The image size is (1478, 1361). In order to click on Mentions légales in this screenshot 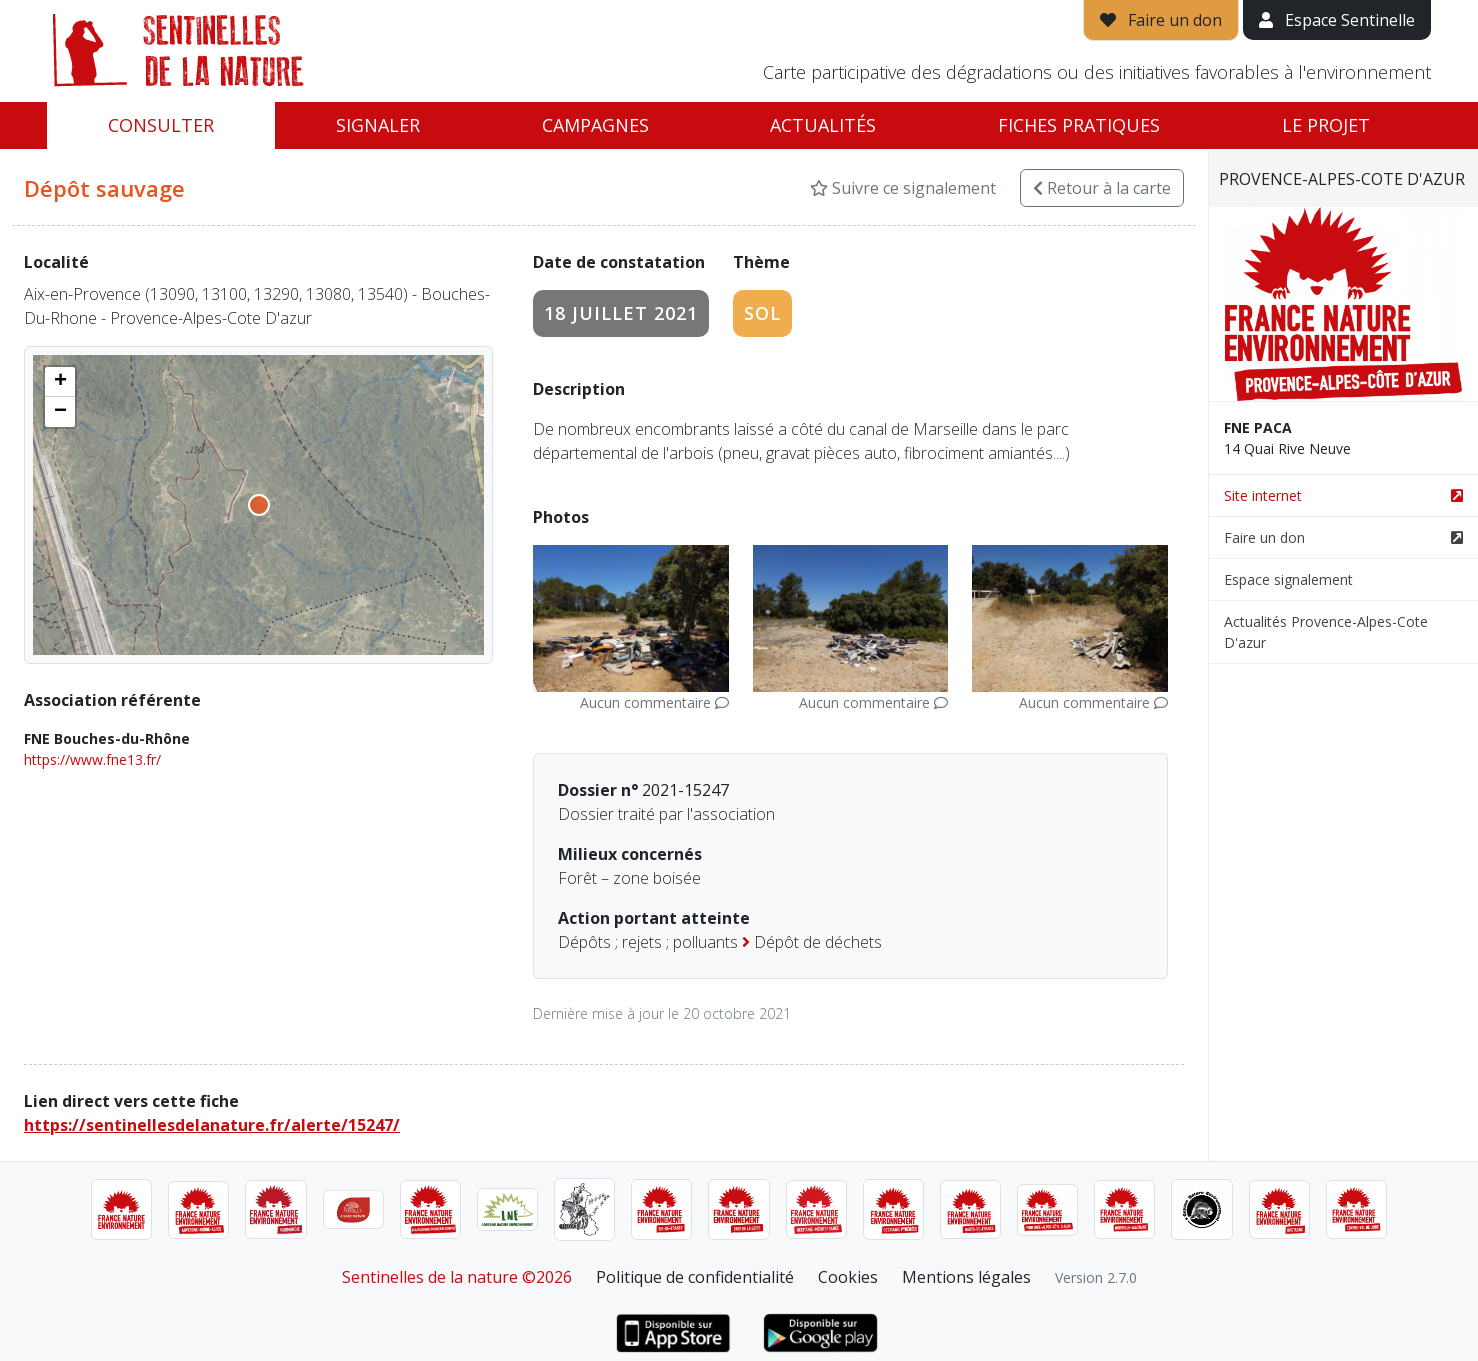, I will do `click(966, 1277)`.